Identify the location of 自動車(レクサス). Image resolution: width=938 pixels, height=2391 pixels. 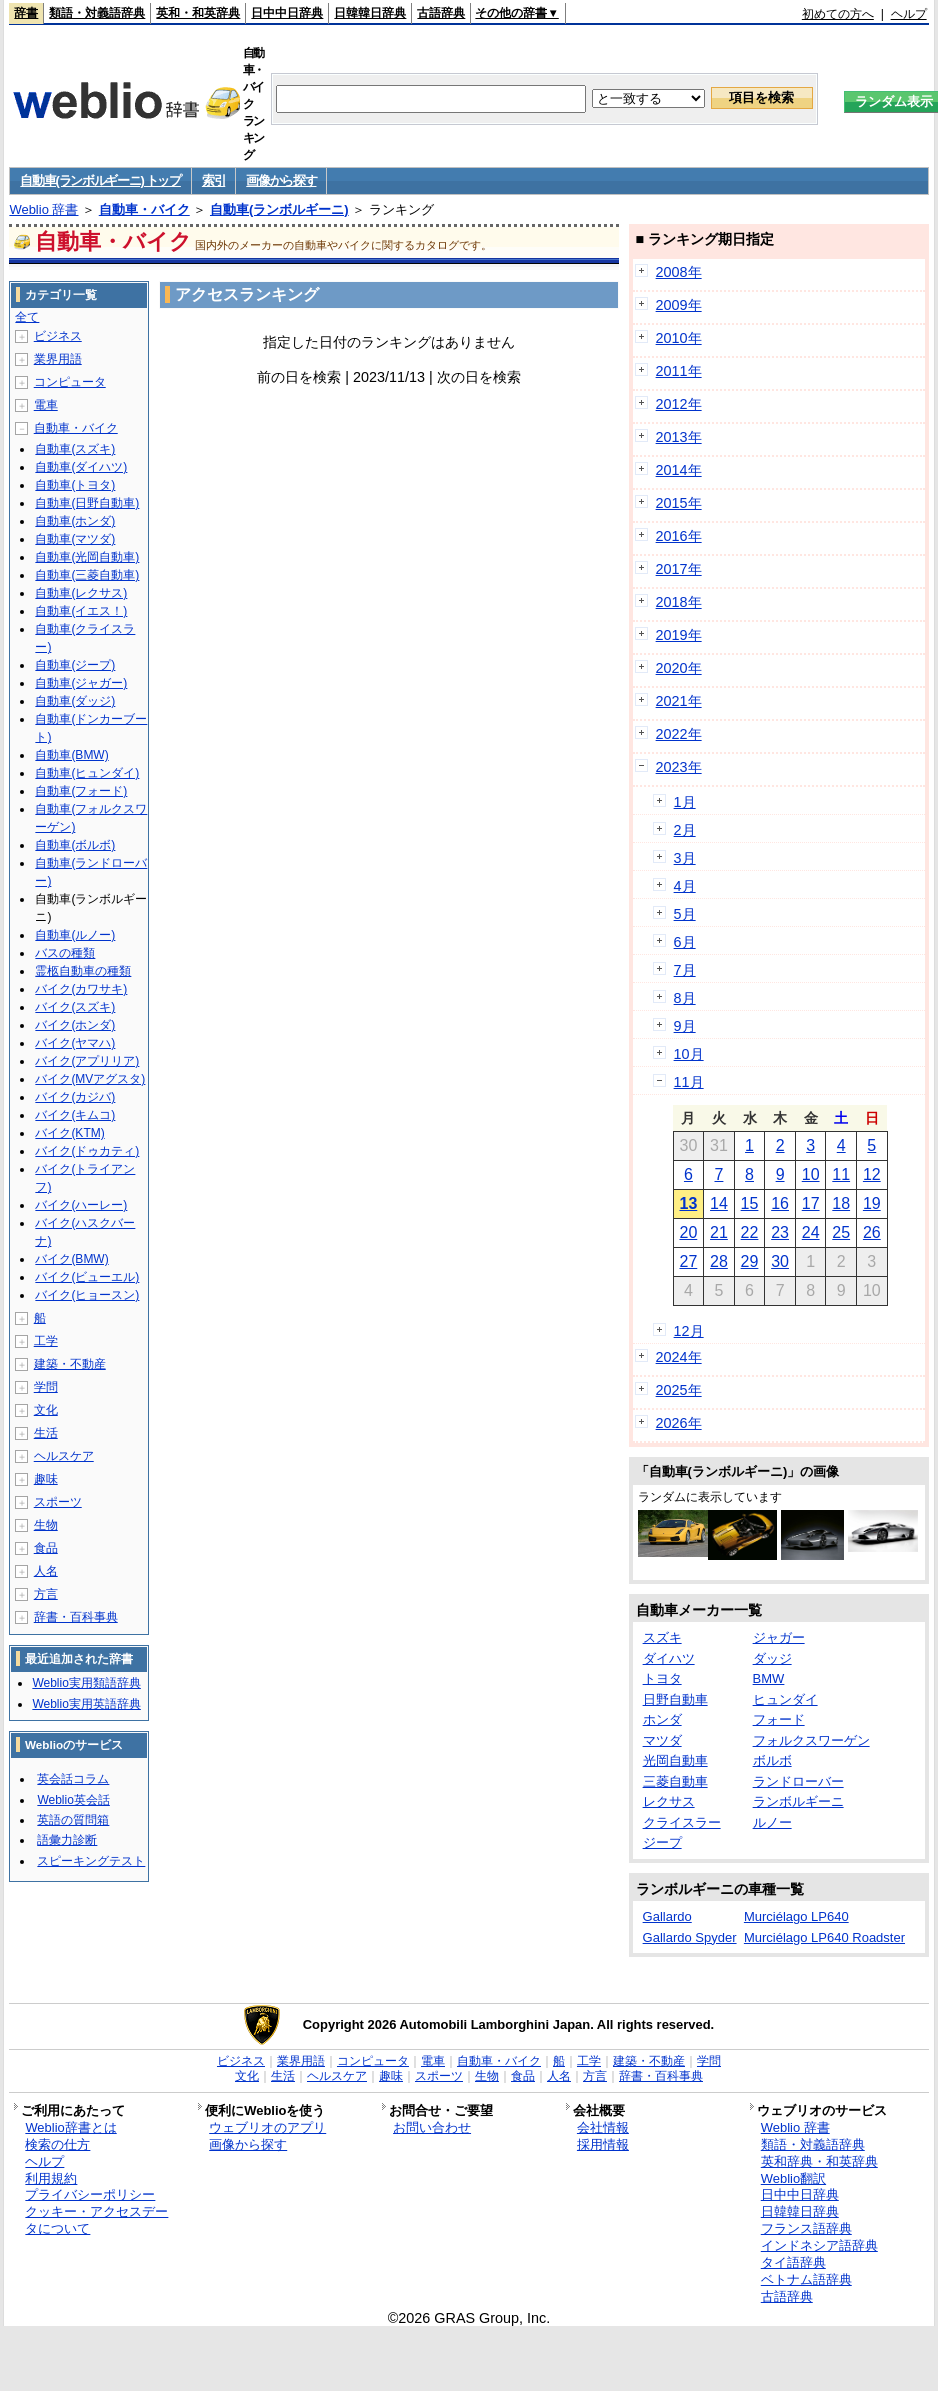
(81, 593).